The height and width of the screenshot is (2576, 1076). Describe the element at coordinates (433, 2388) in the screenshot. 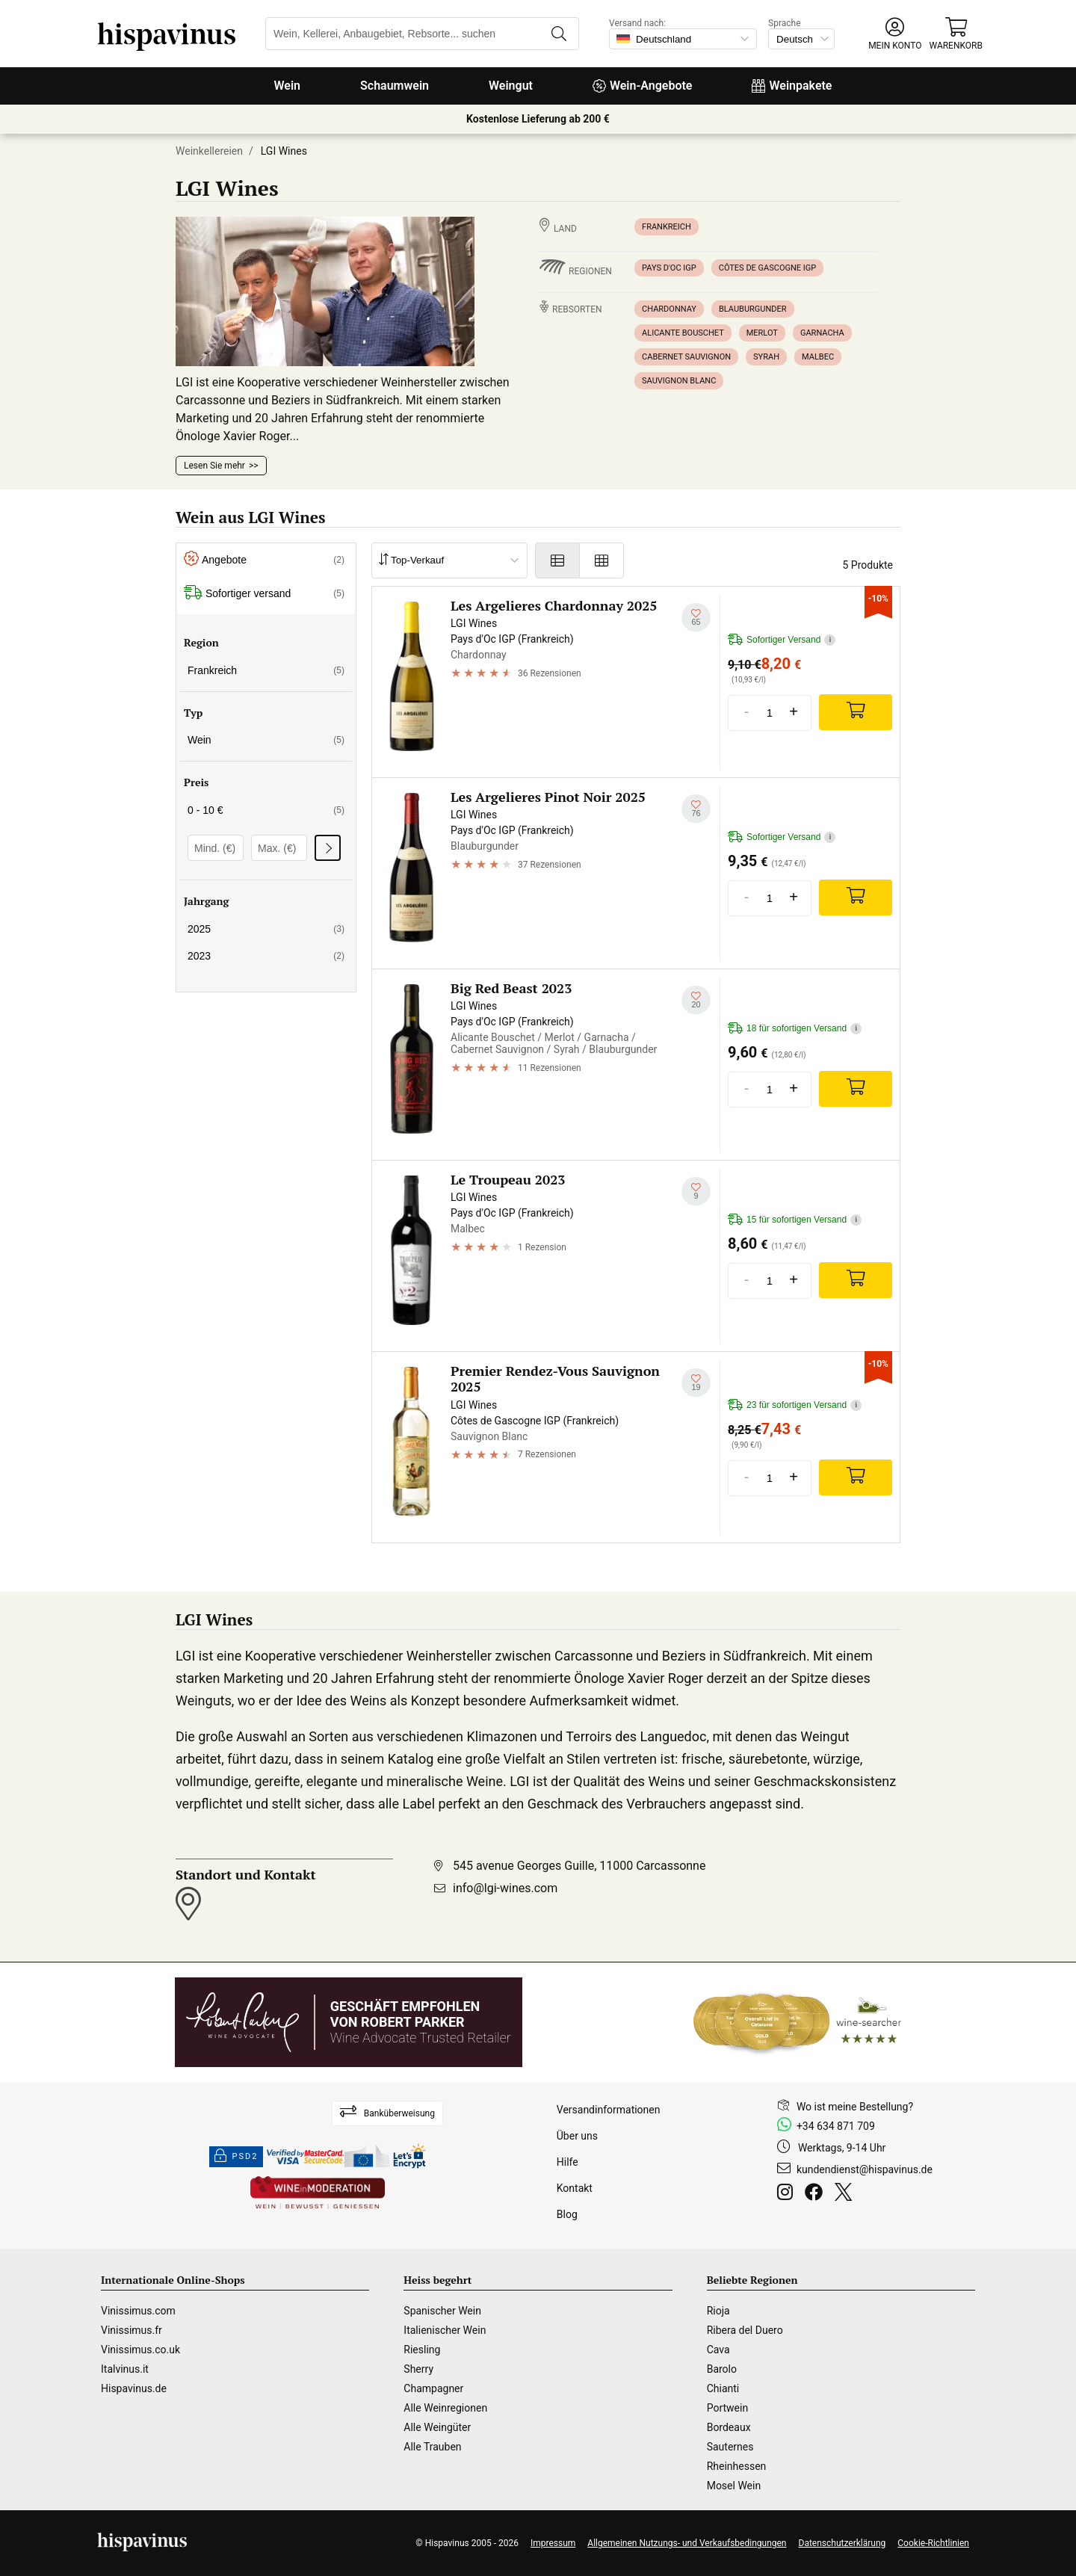

I see `Champagner` at that location.